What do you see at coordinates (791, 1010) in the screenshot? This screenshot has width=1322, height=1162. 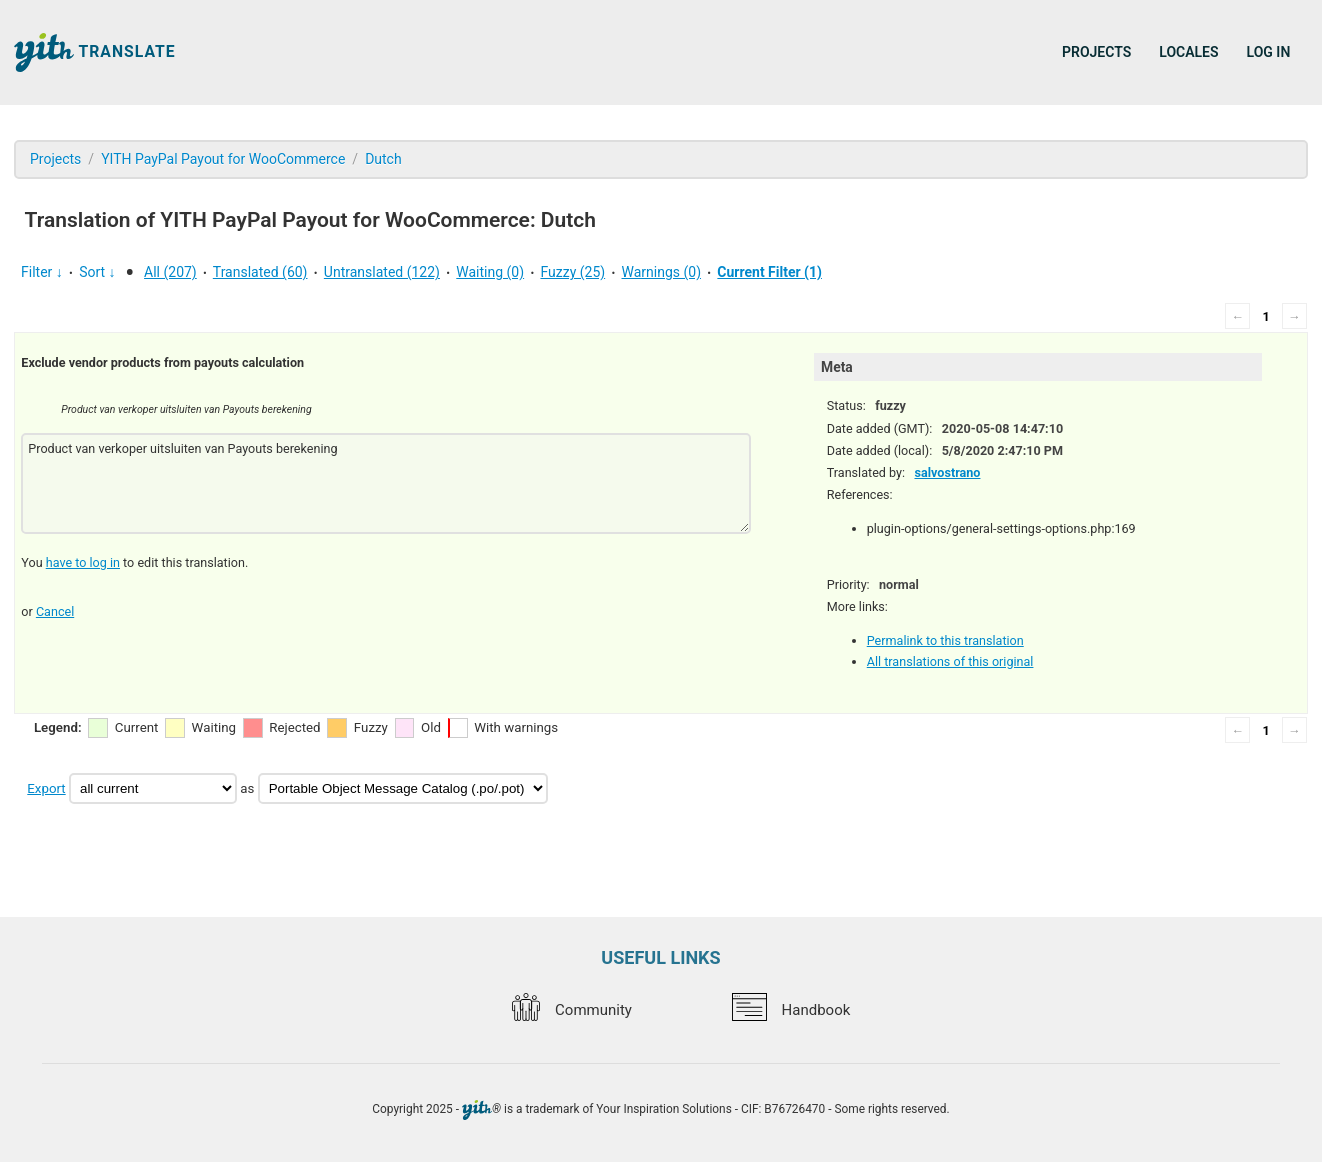 I see `Handbook` at bounding box center [791, 1010].